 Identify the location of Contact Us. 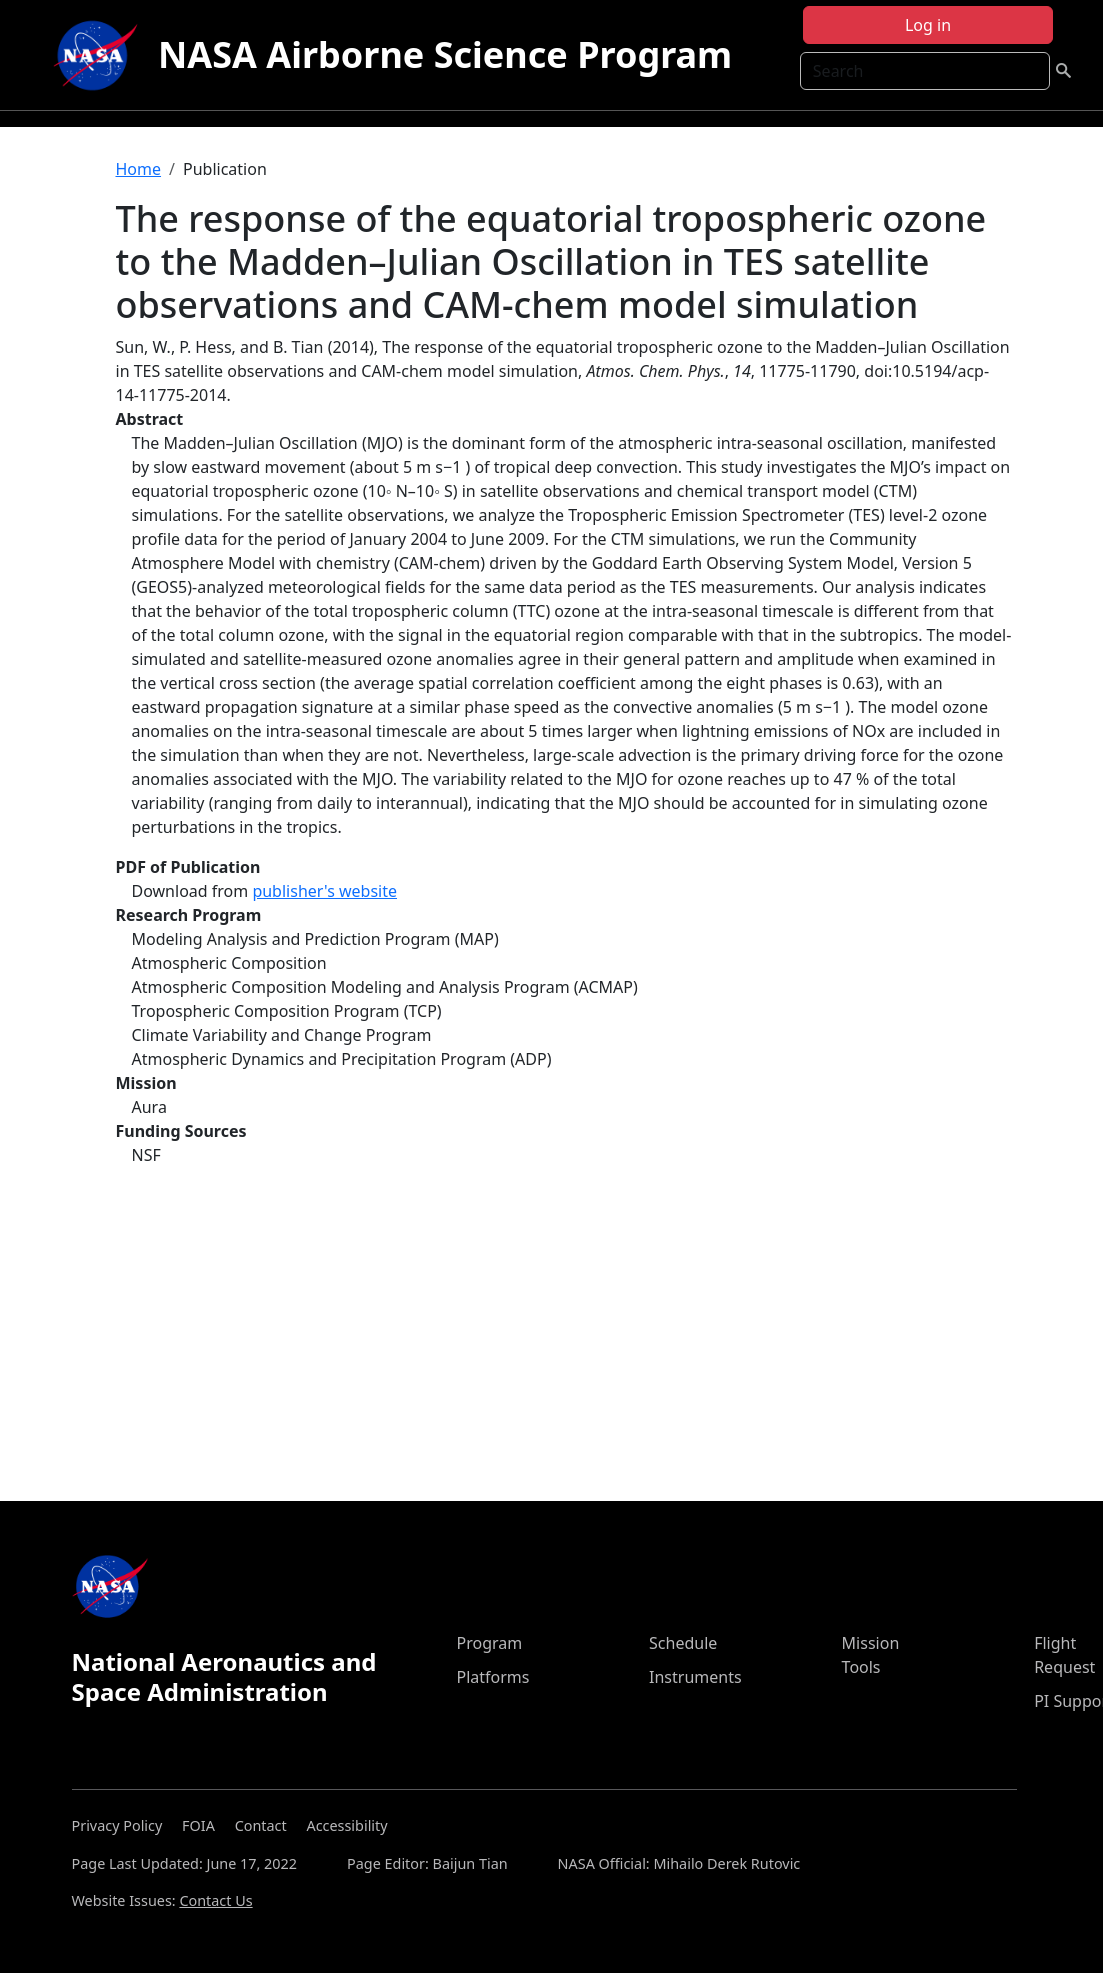
(215, 1900).